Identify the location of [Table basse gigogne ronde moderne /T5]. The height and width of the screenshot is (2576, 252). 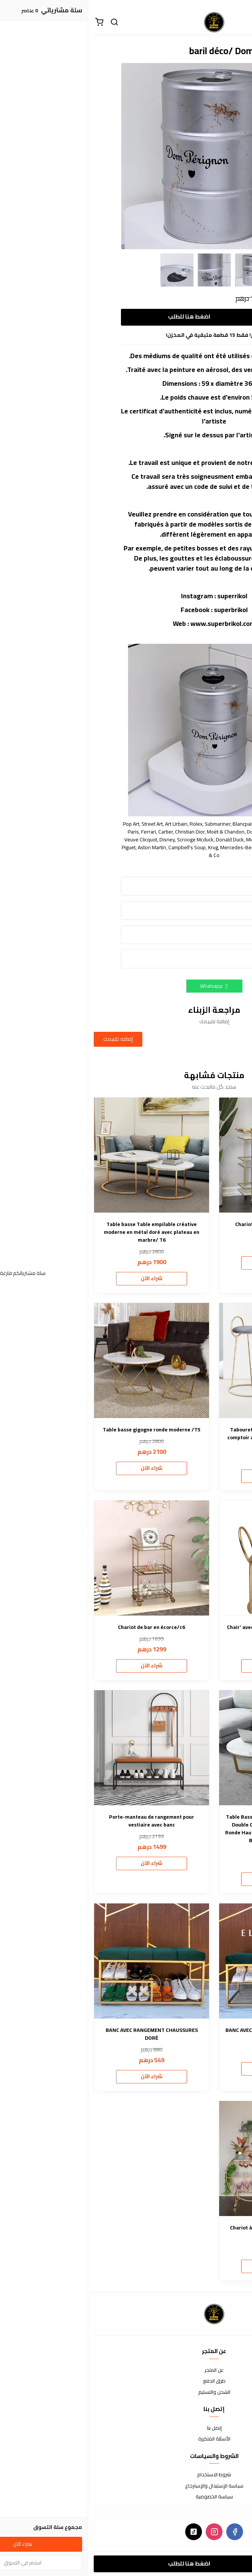
(63, 1360).